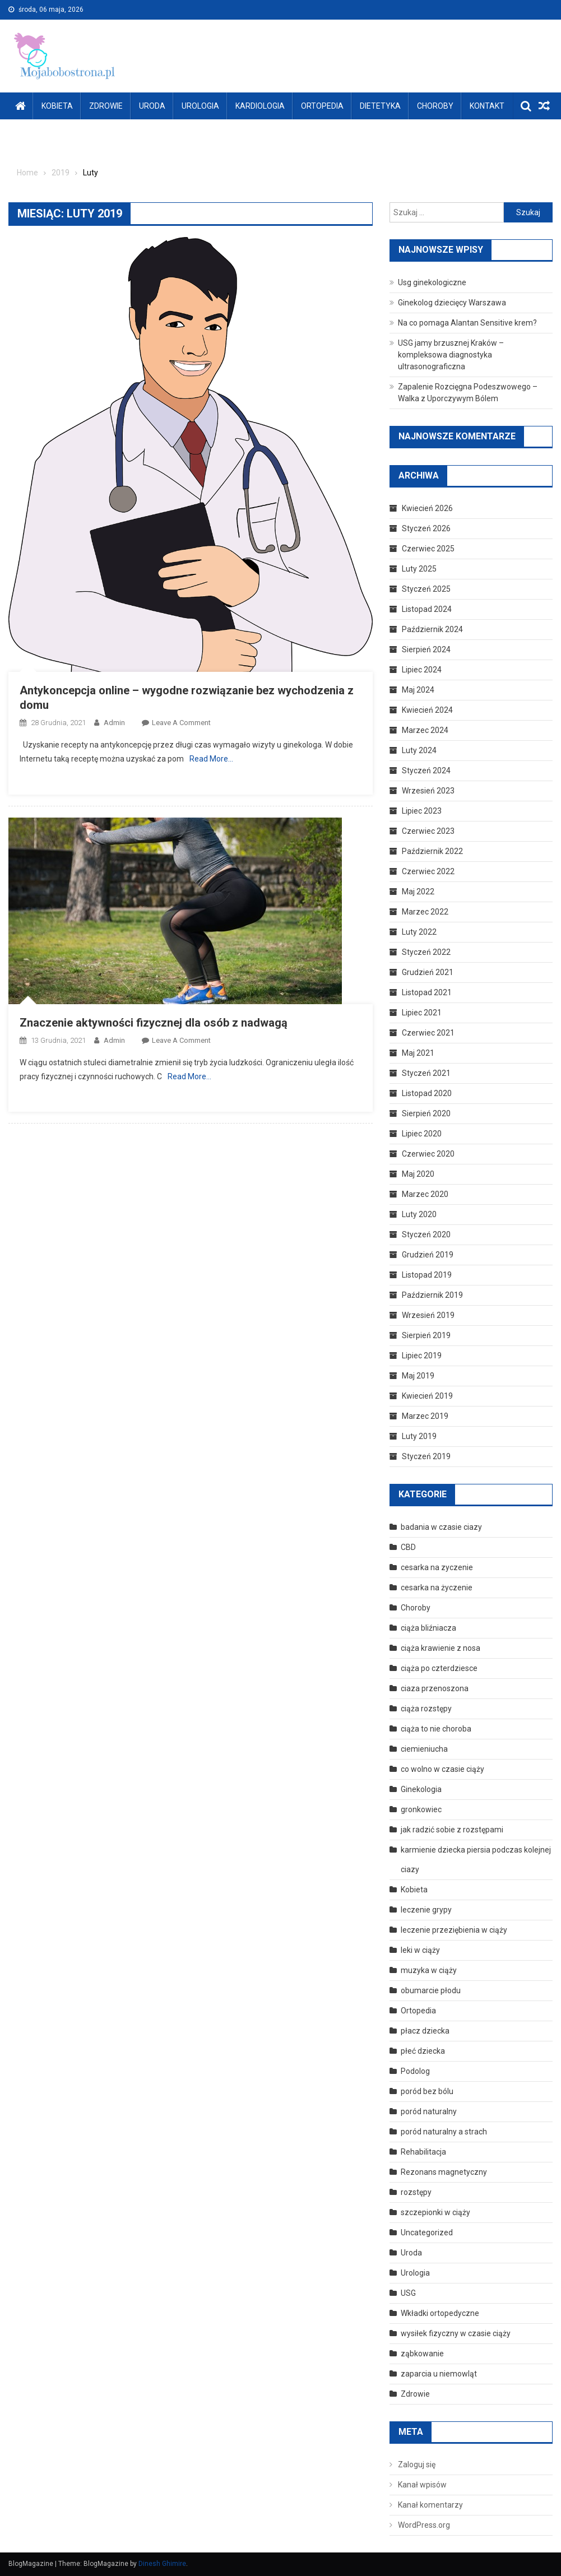 The image size is (561, 2576). What do you see at coordinates (428, 871) in the screenshot?
I see `Czerwiec 2022` at bounding box center [428, 871].